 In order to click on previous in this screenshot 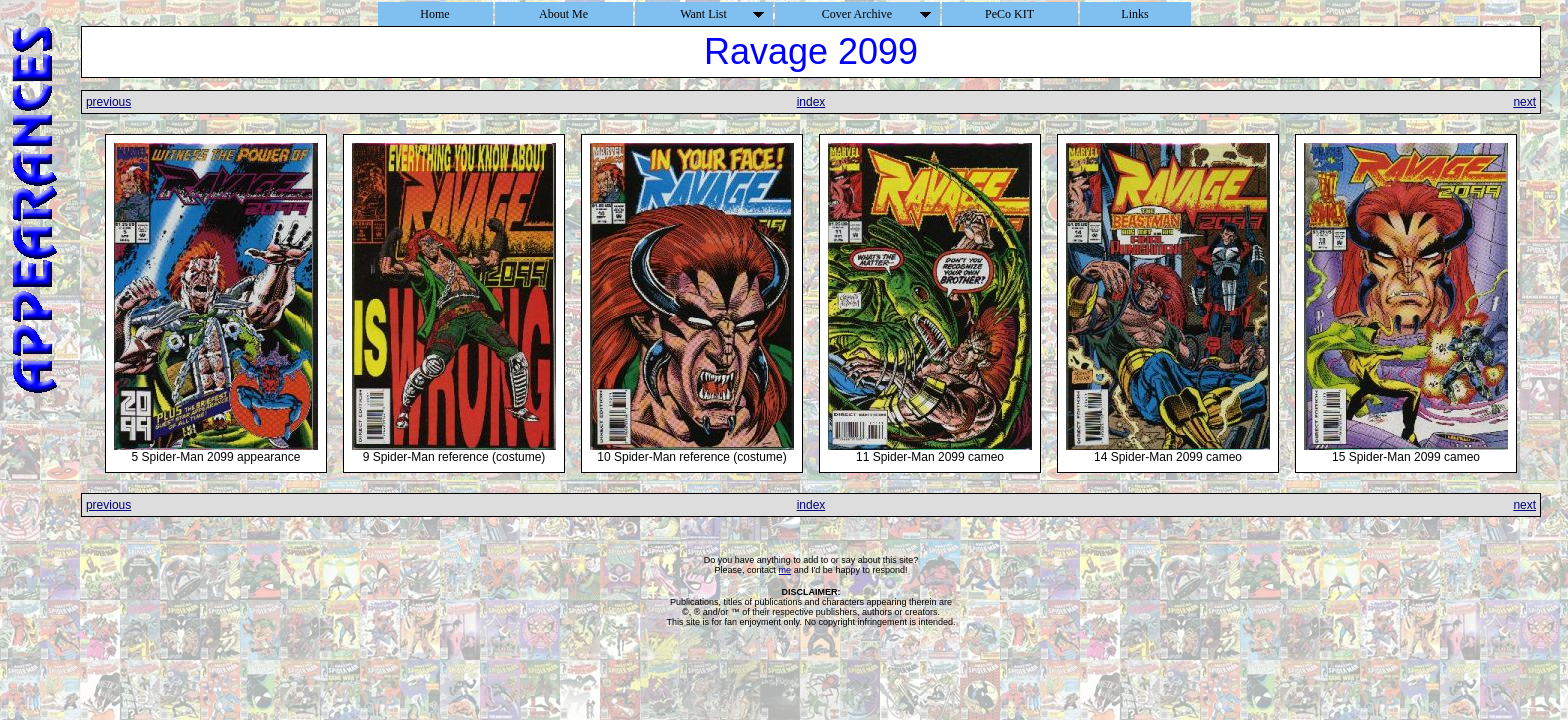, I will do `click(108, 102)`.